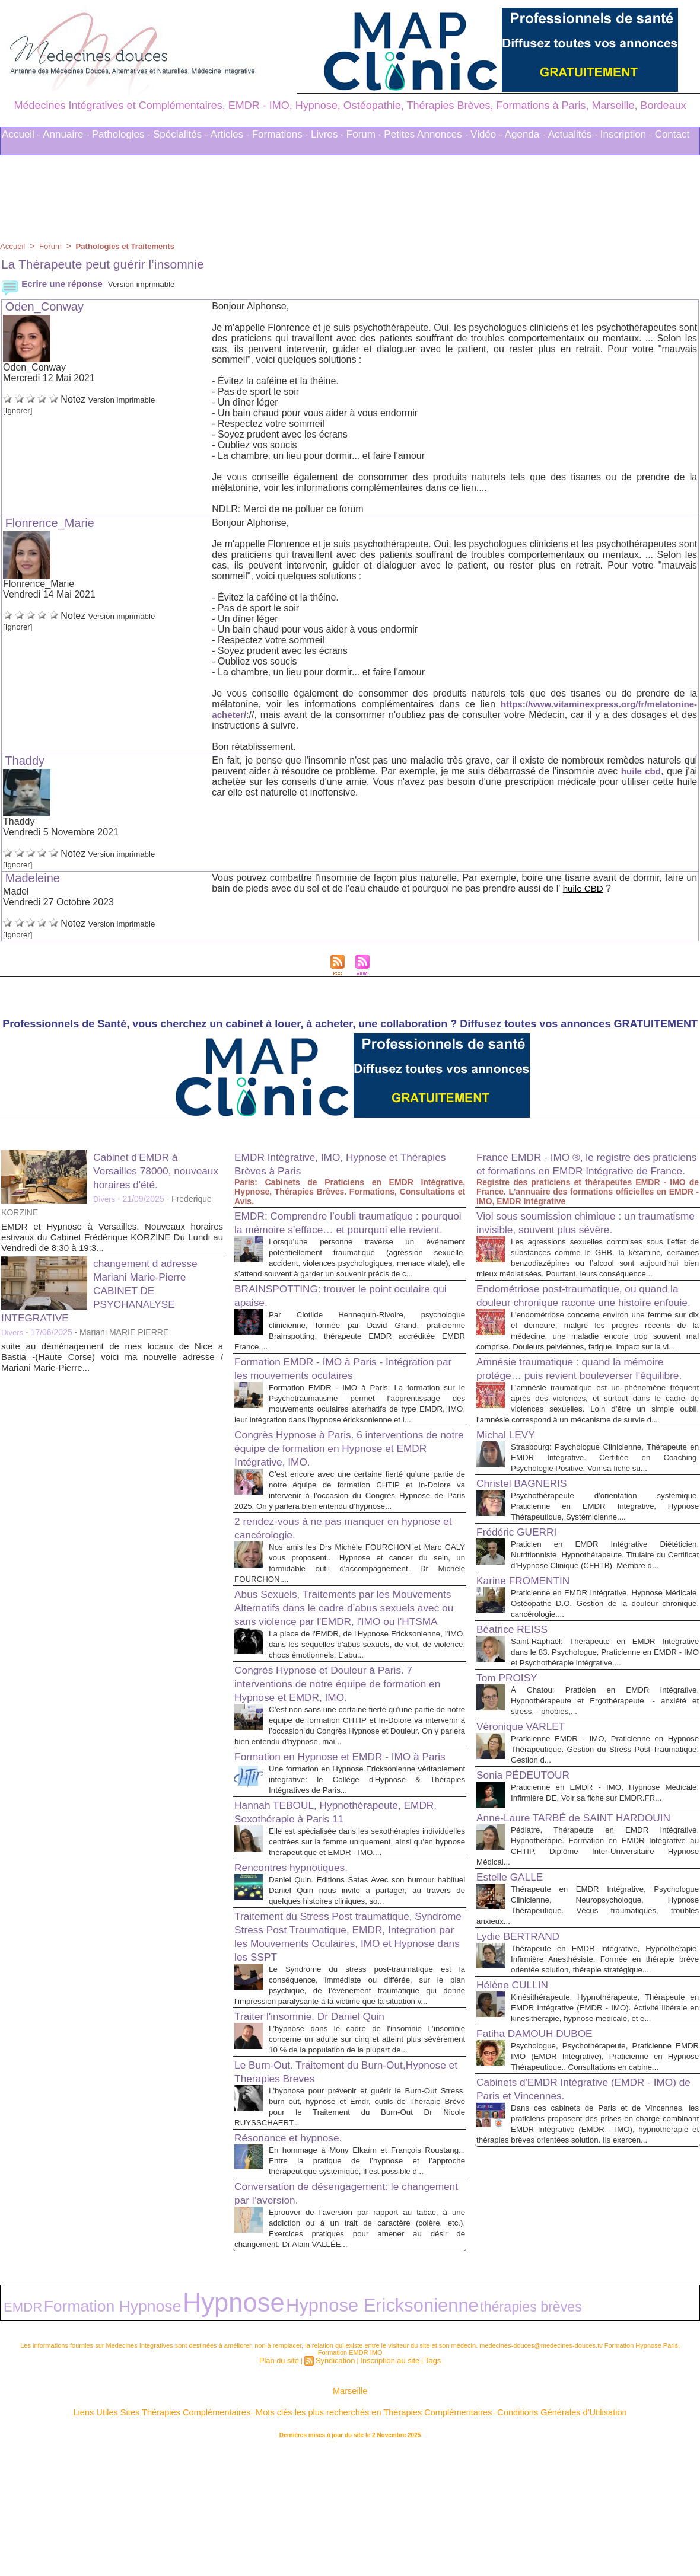 The width and height of the screenshot is (700, 2576). I want to click on Formation EMDR - IMO à Paris - Intégration par les mouvements oculaires, so click(342, 1392).